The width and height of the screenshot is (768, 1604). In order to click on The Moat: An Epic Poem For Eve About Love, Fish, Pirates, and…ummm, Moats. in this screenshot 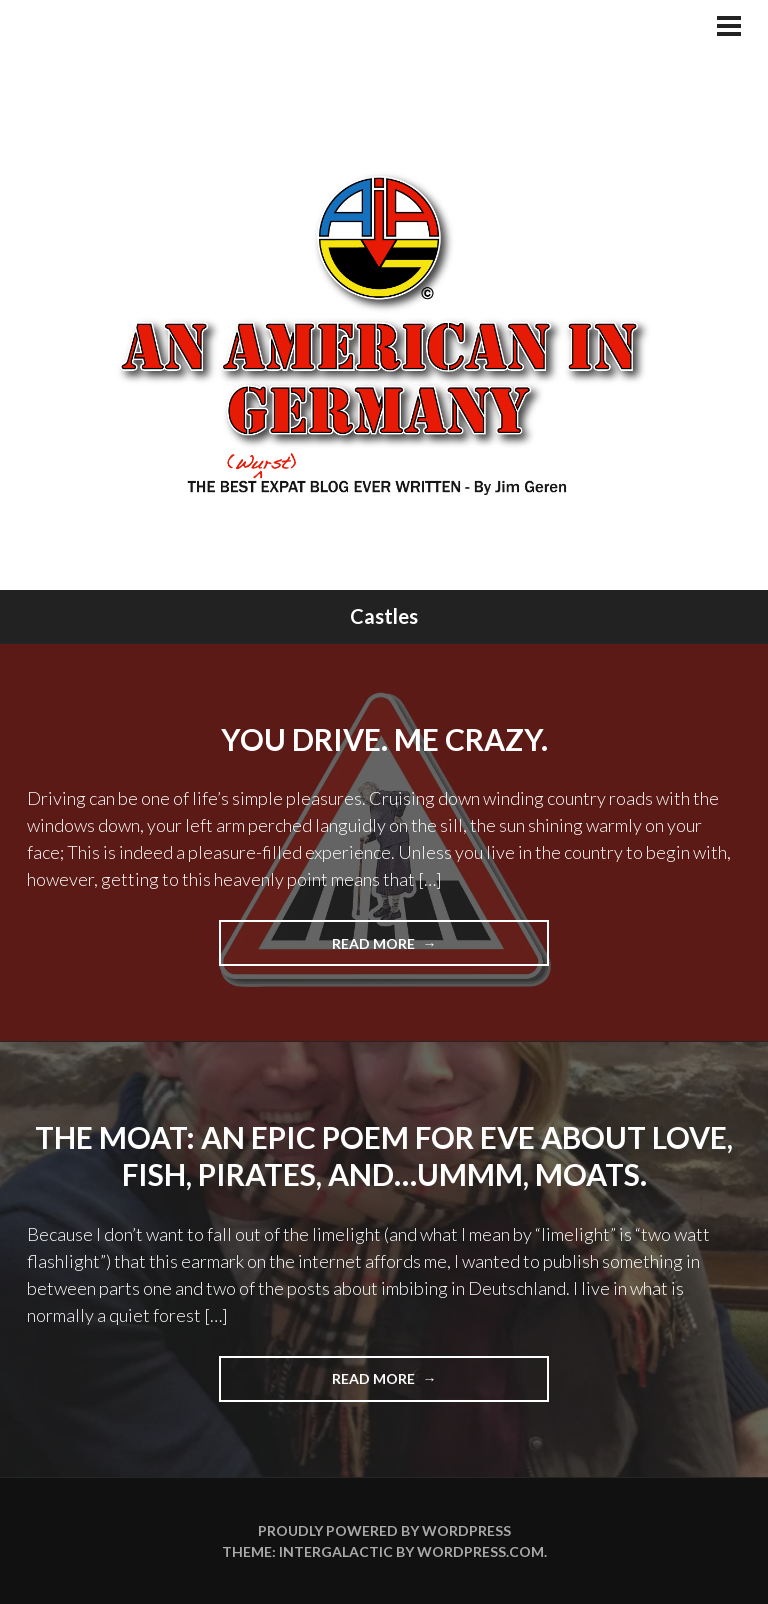, I will do `click(384, 1156)`.